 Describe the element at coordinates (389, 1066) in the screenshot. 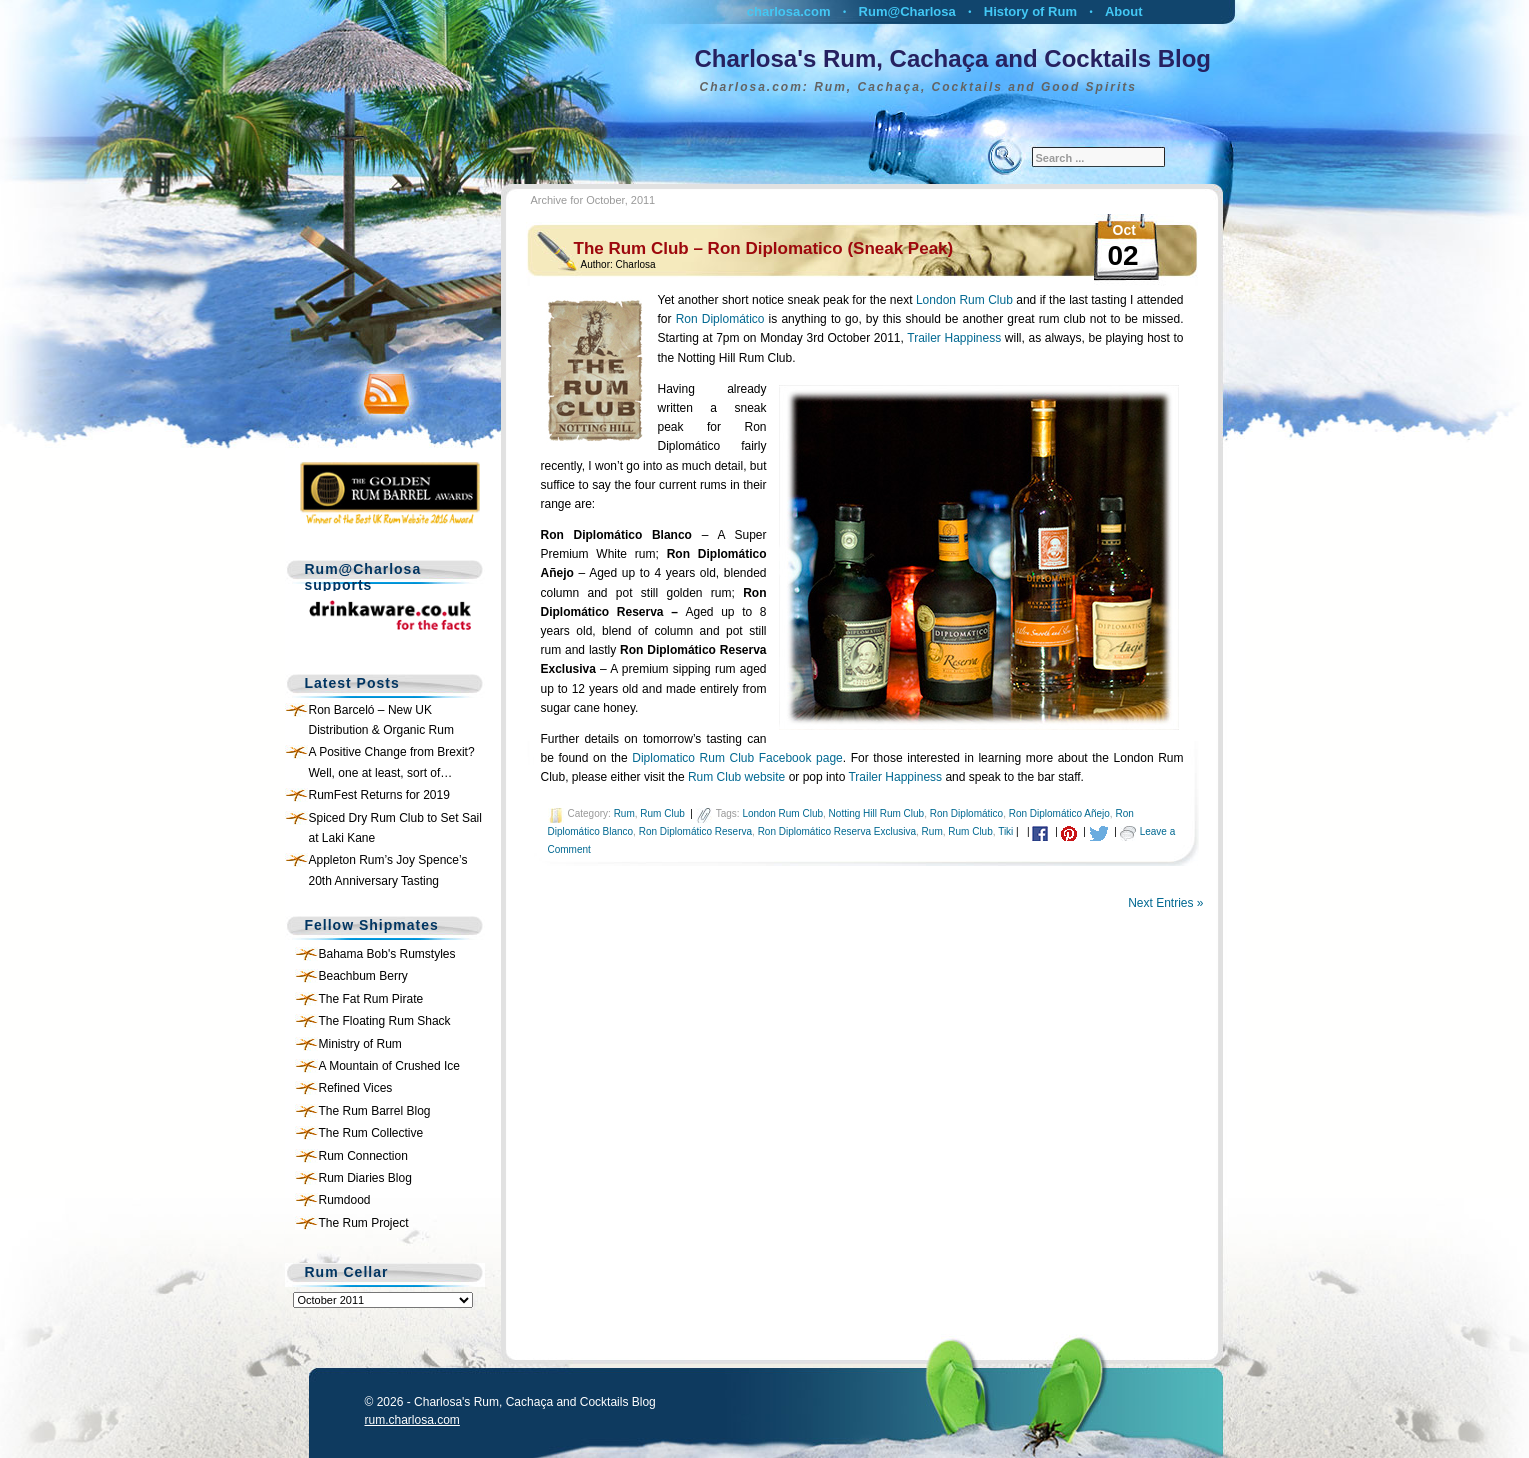

I see `A Mountain of Crushed Ice` at that location.